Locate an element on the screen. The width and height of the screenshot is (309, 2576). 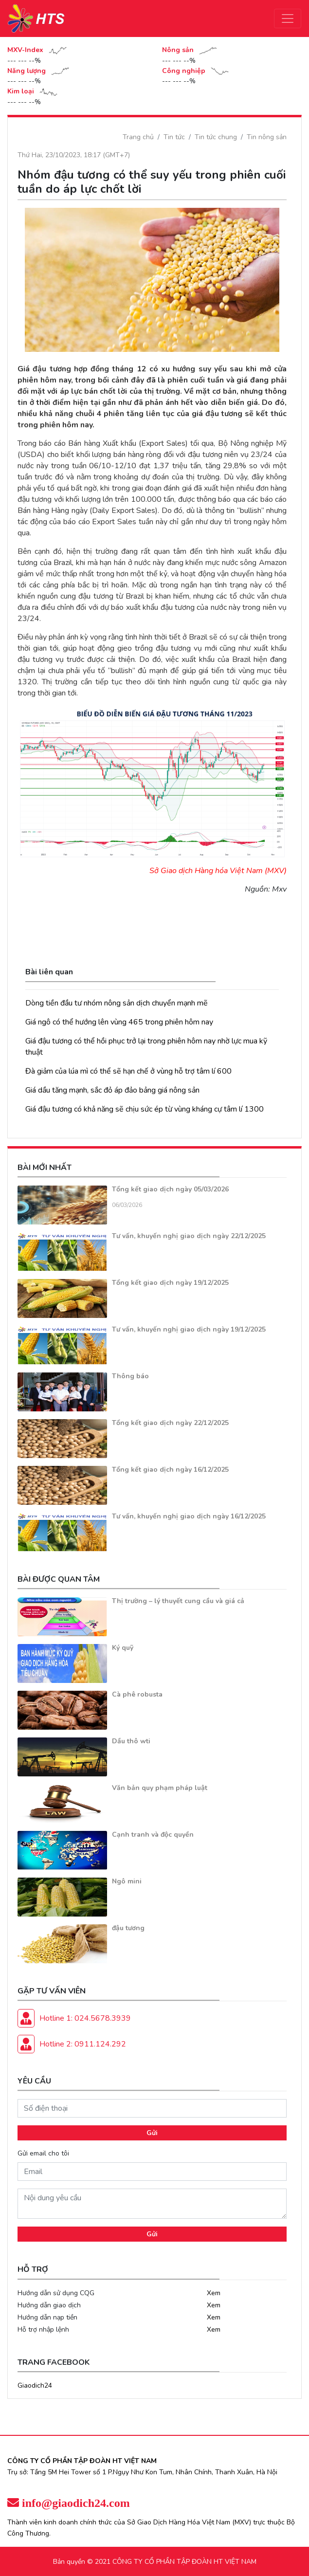
Giá ngô có thể hướng lên vùng 465 trong phiên hôm nay is located at coordinates (119, 1022).